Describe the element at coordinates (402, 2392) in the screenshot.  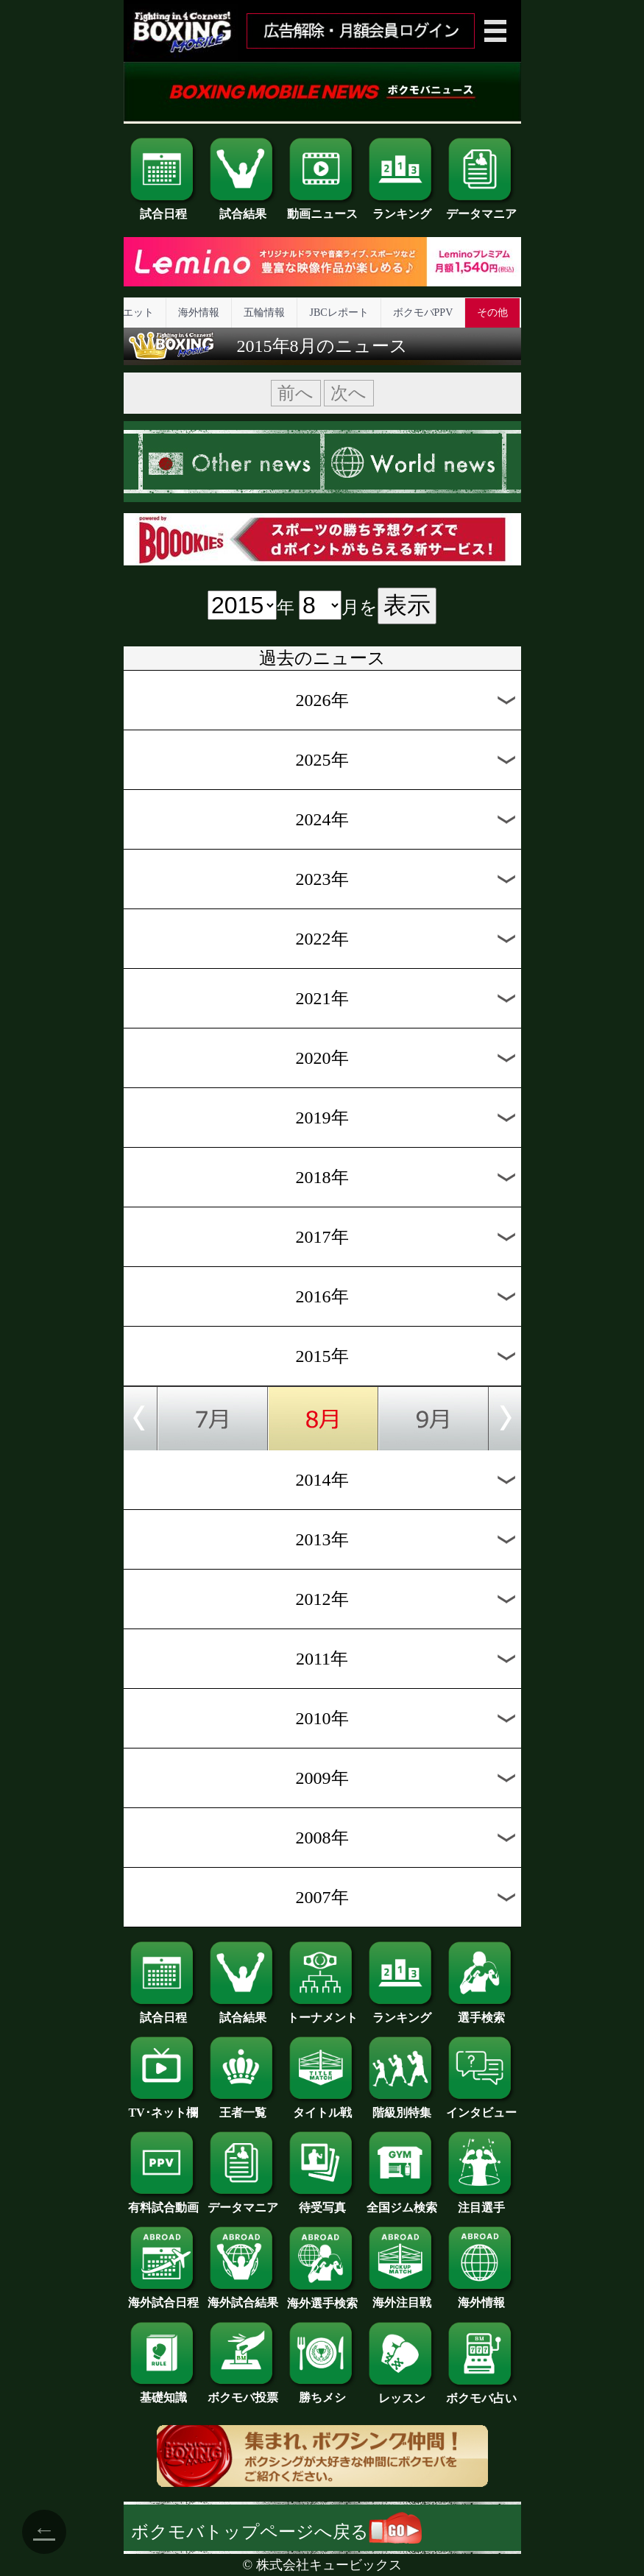
I see `レッスン` at that location.